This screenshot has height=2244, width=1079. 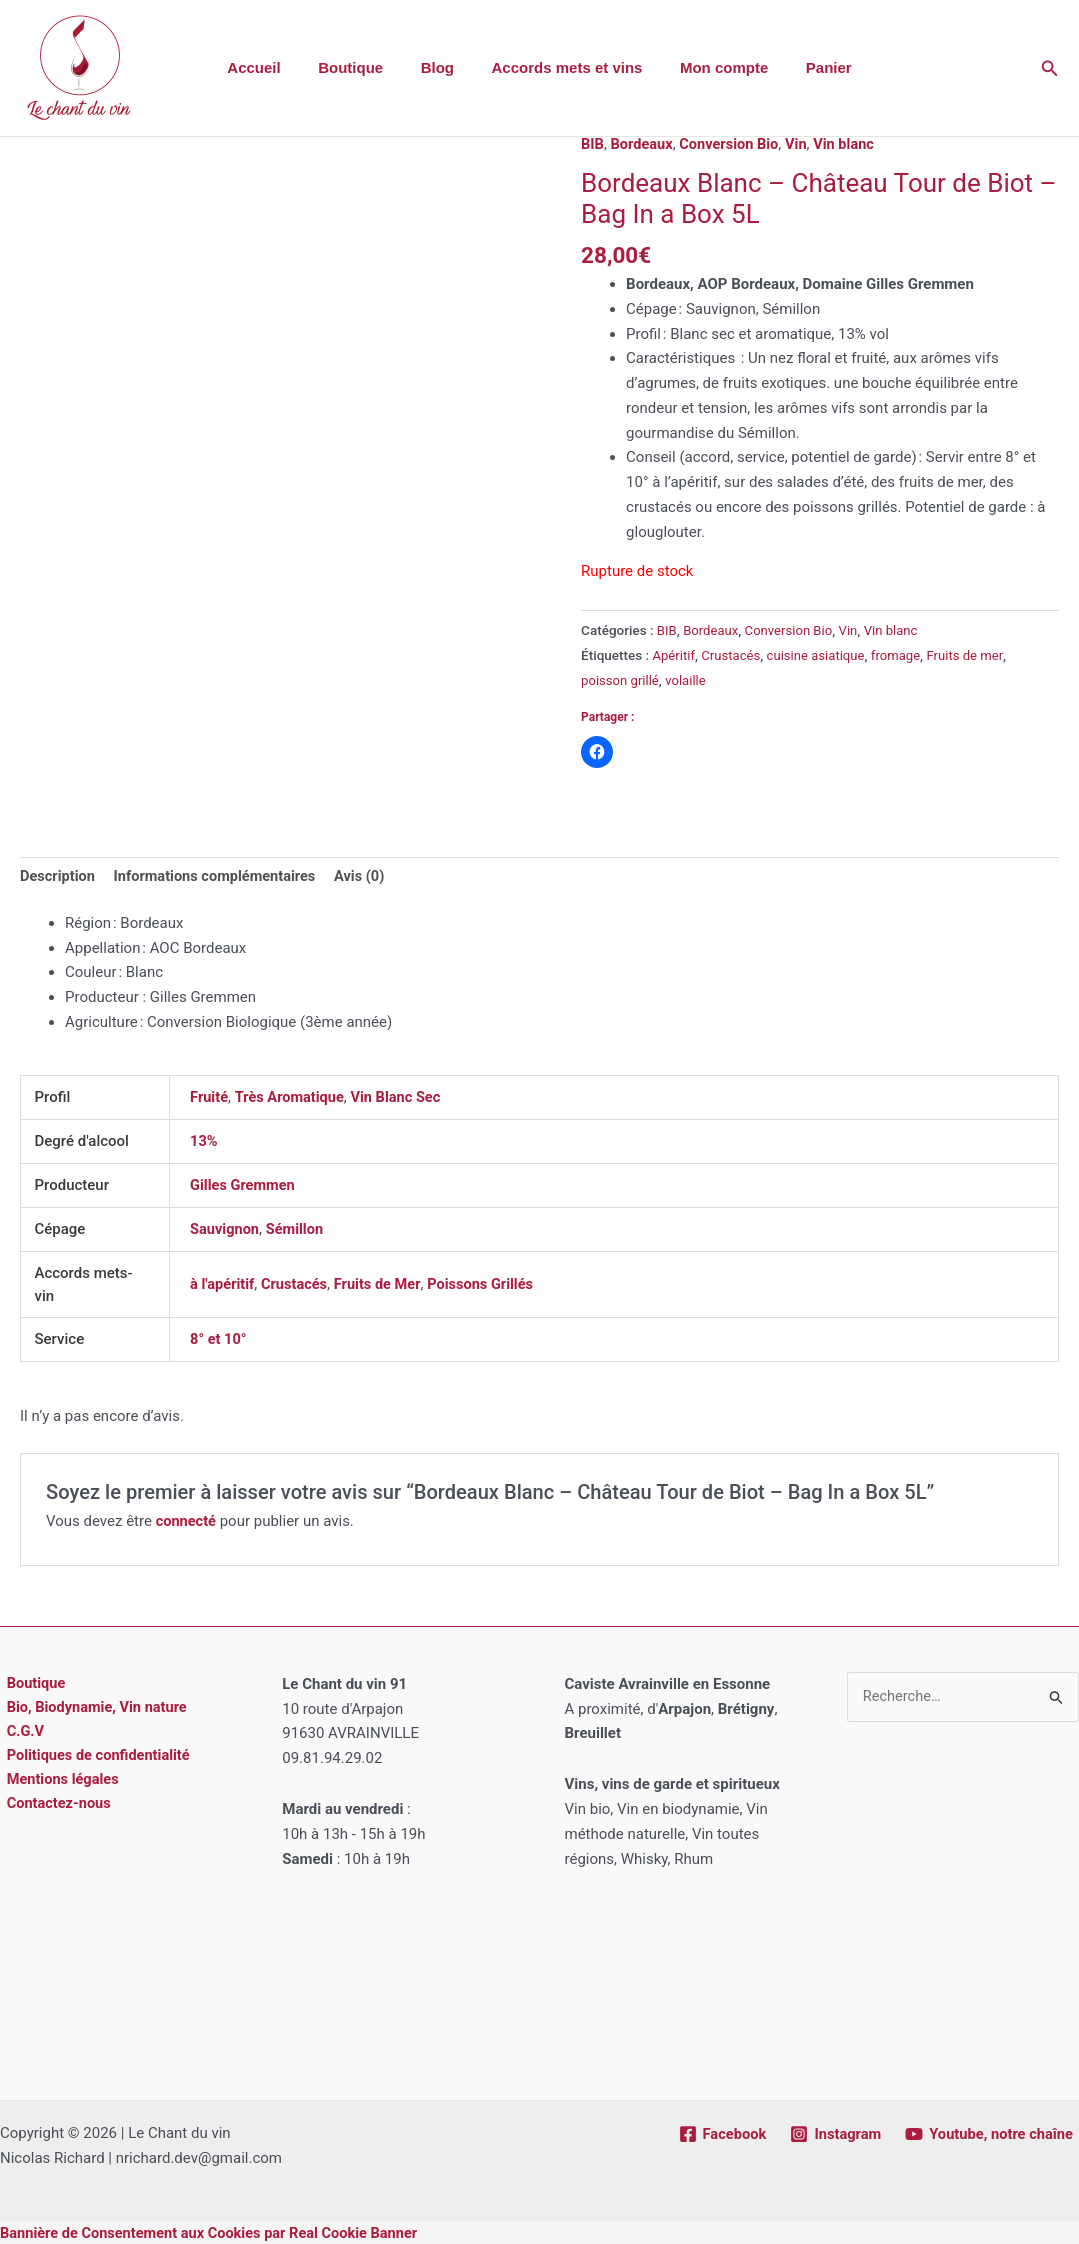 What do you see at coordinates (209, 1097) in the screenshot?
I see `Fruité` at bounding box center [209, 1097].